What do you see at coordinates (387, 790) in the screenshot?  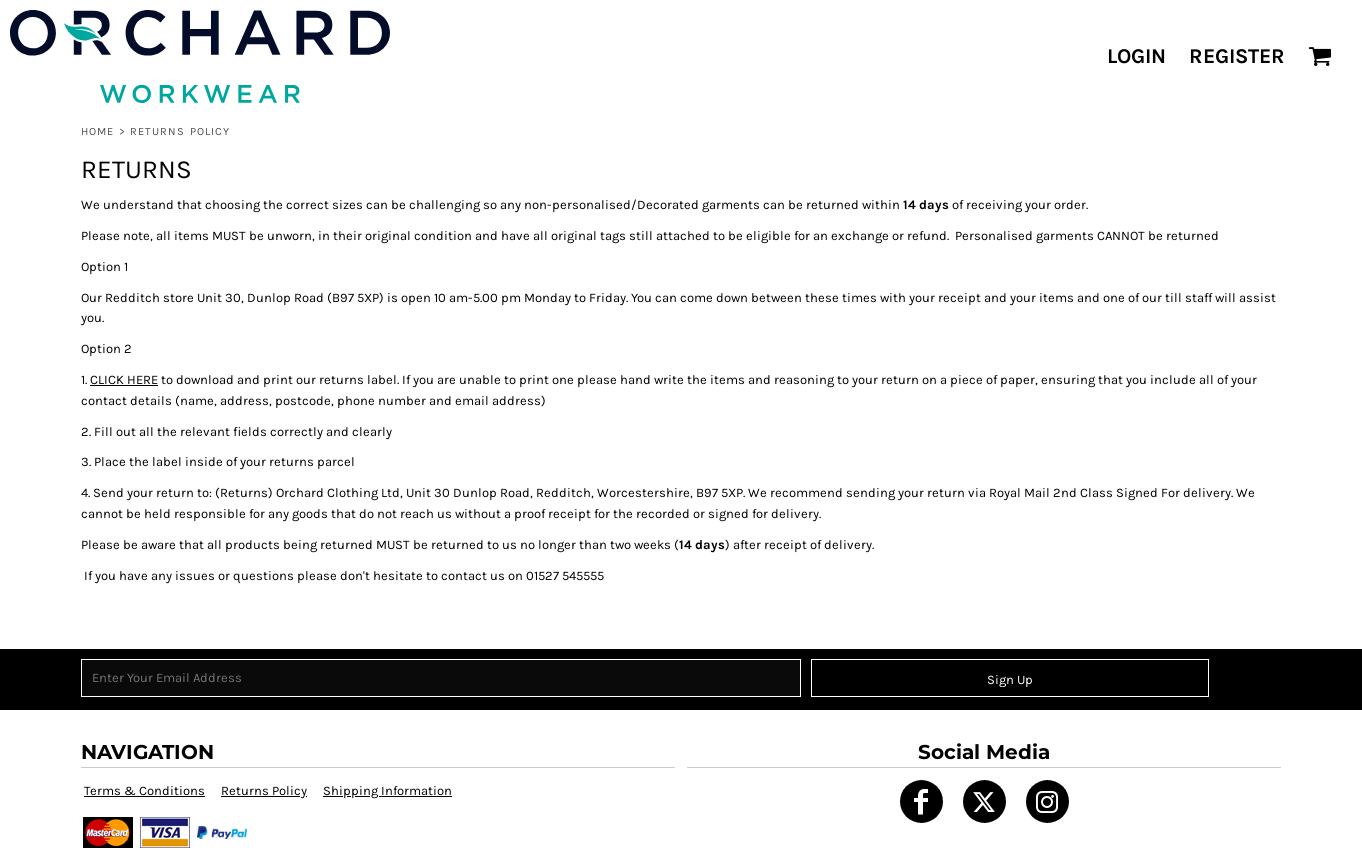 I see `Shipping Information` at bounding box center [387, 790].